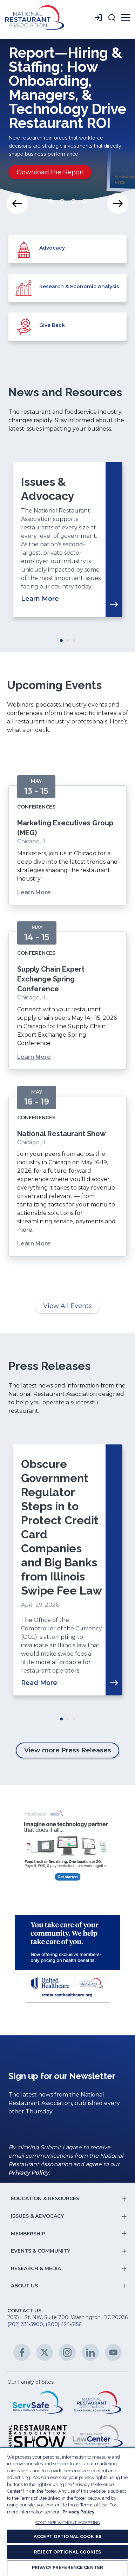 The width and height of the screenshot is (135, 2576). Describe the element at coordinates (34, 892) in the screenshot. I see `Learn More [Learn More about Marketing Executives Group (MEG)]` at that location.